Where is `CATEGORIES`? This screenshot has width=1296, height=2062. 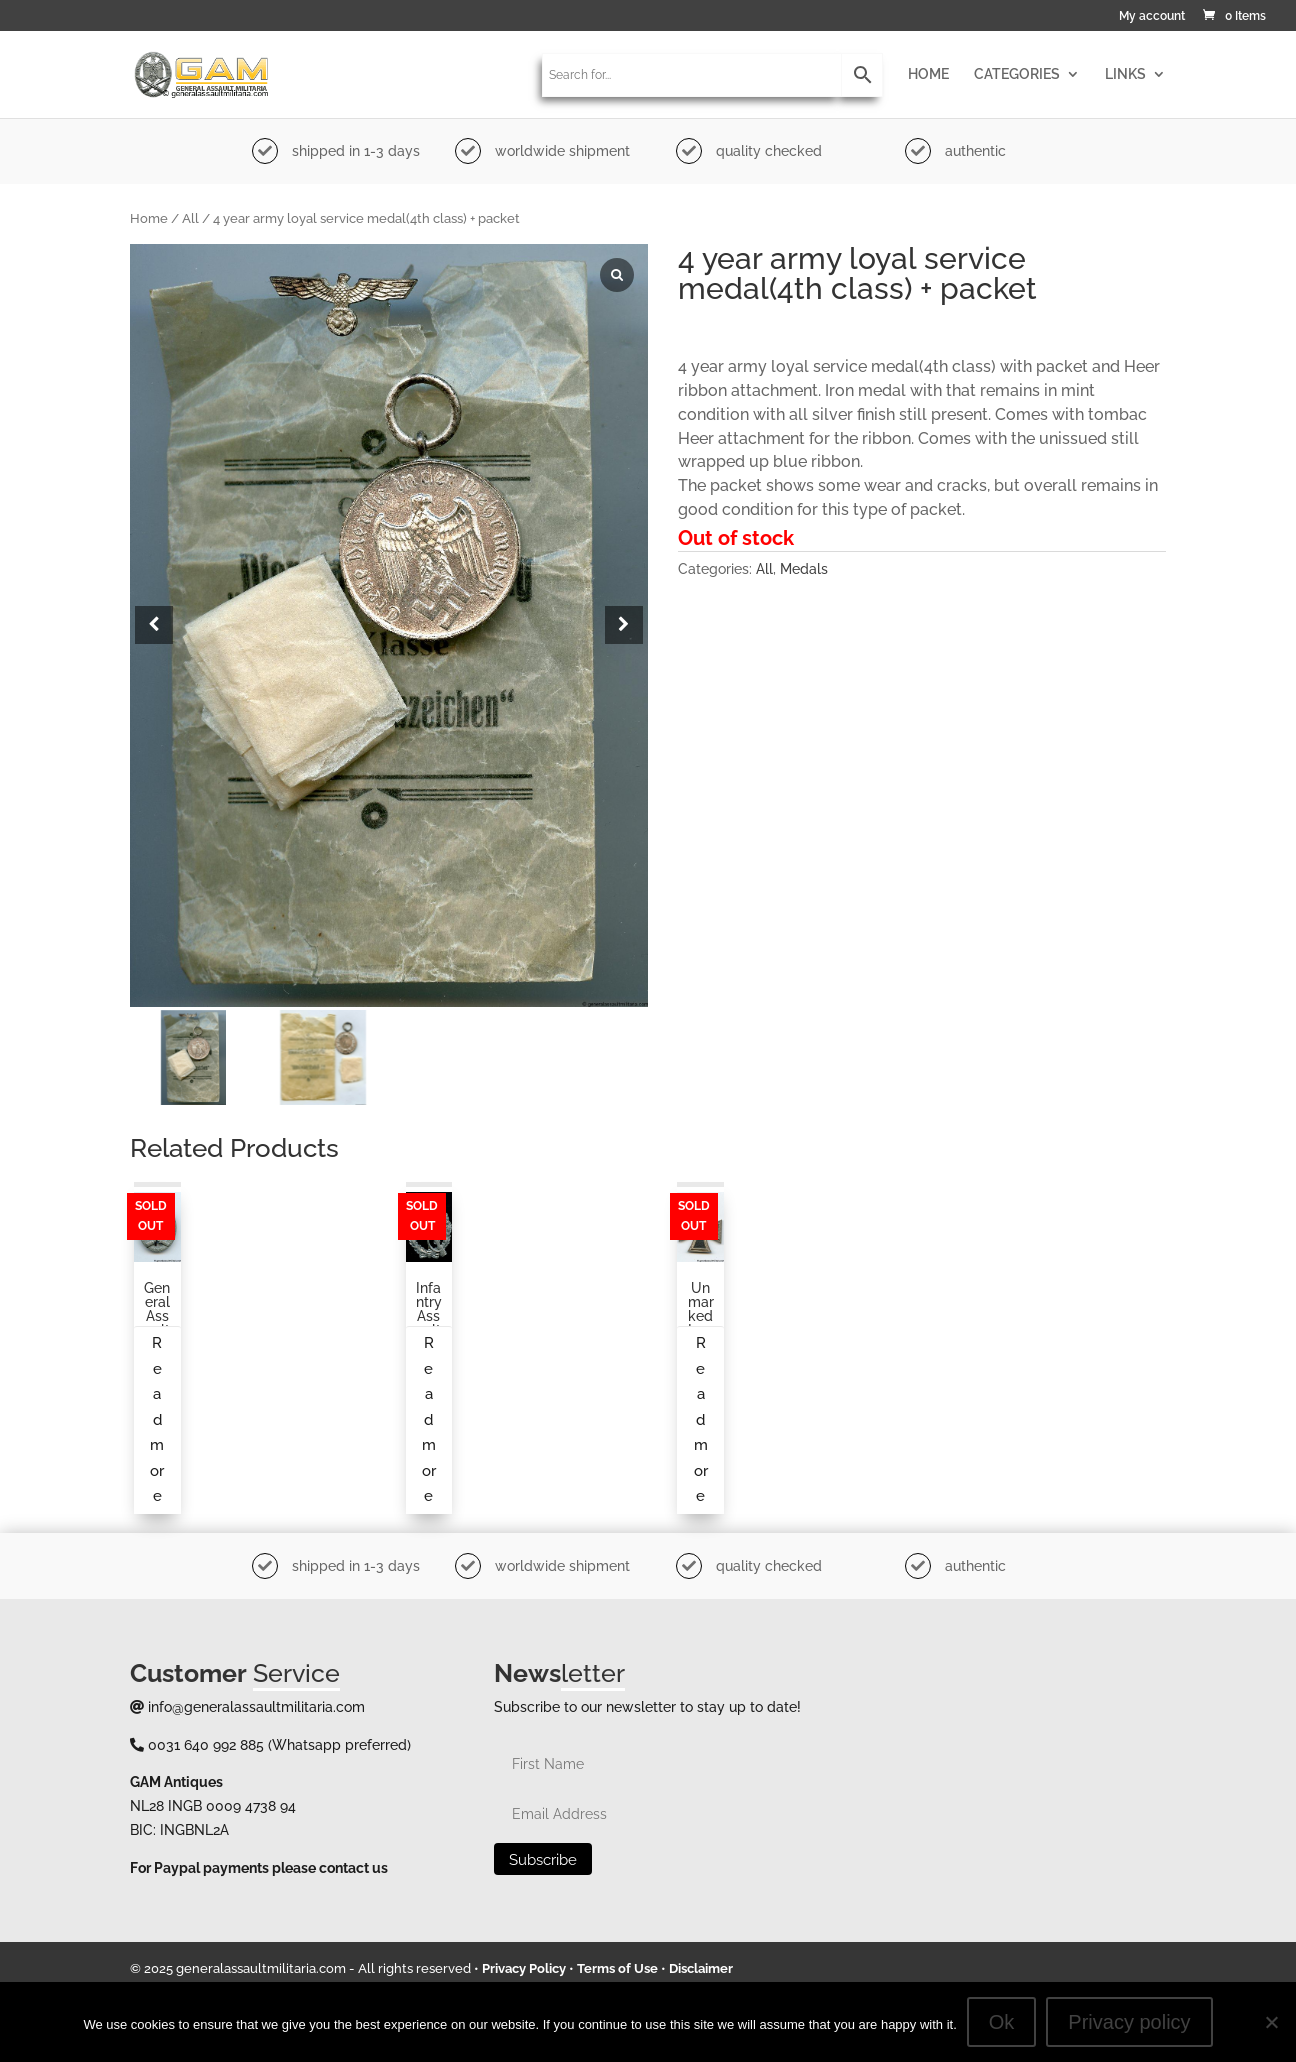
CATEGORIES is located at coordinates (1017, 74).